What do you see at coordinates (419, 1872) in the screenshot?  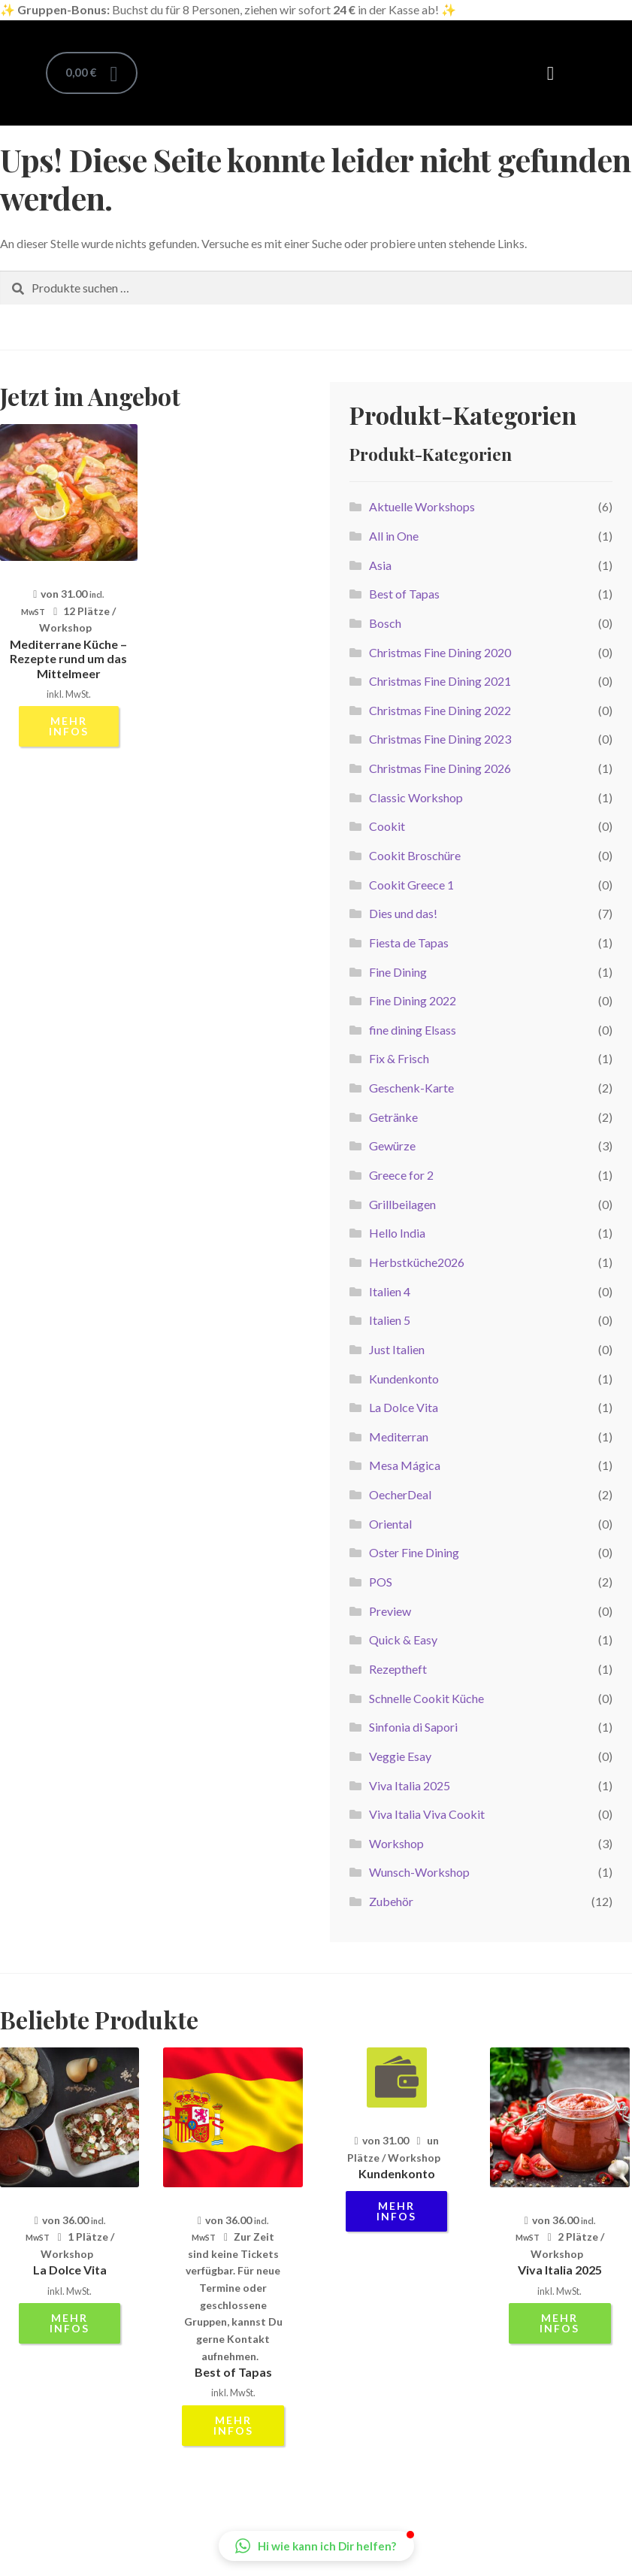 I see `Wunsch-Workshop` at bounding box center [419, 1872].